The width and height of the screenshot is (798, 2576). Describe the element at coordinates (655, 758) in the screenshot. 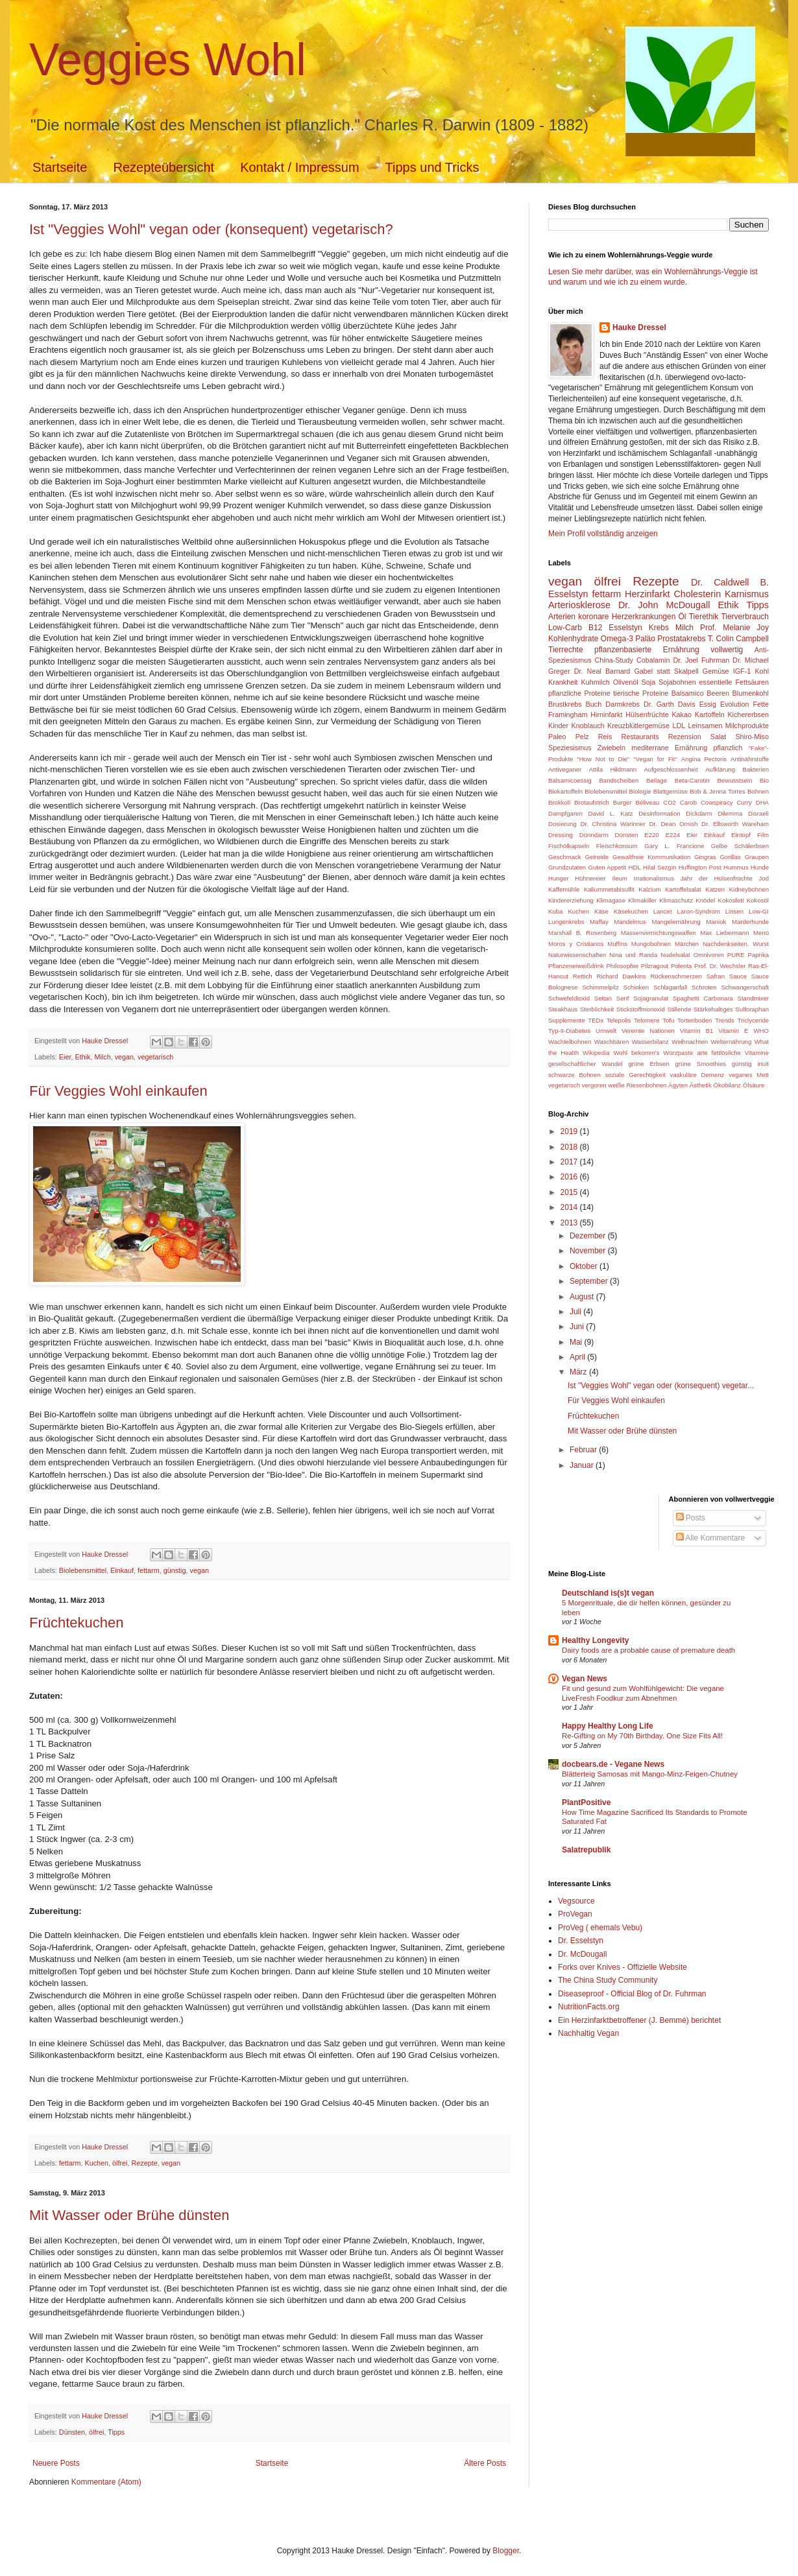

I see `"Vegan for Fit"` at that location.